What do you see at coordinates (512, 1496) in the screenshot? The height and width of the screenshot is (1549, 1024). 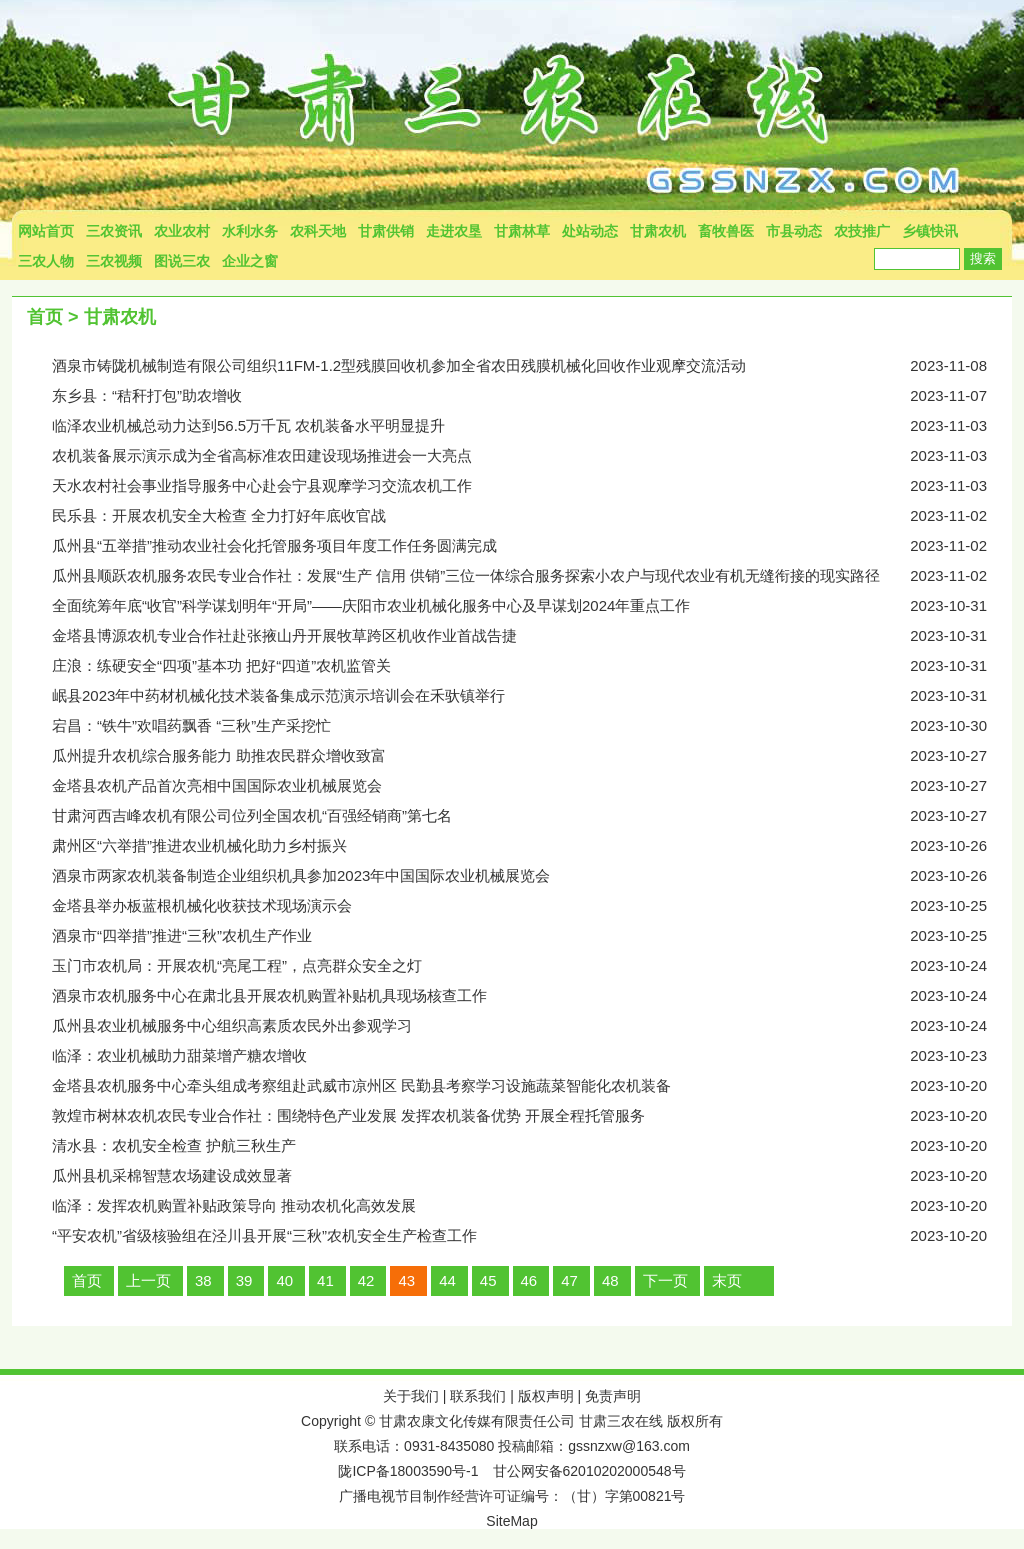 I see `广播电视节目制作经营许可证编号：（甘）字第00821号` at bounding box center [512, 1496].